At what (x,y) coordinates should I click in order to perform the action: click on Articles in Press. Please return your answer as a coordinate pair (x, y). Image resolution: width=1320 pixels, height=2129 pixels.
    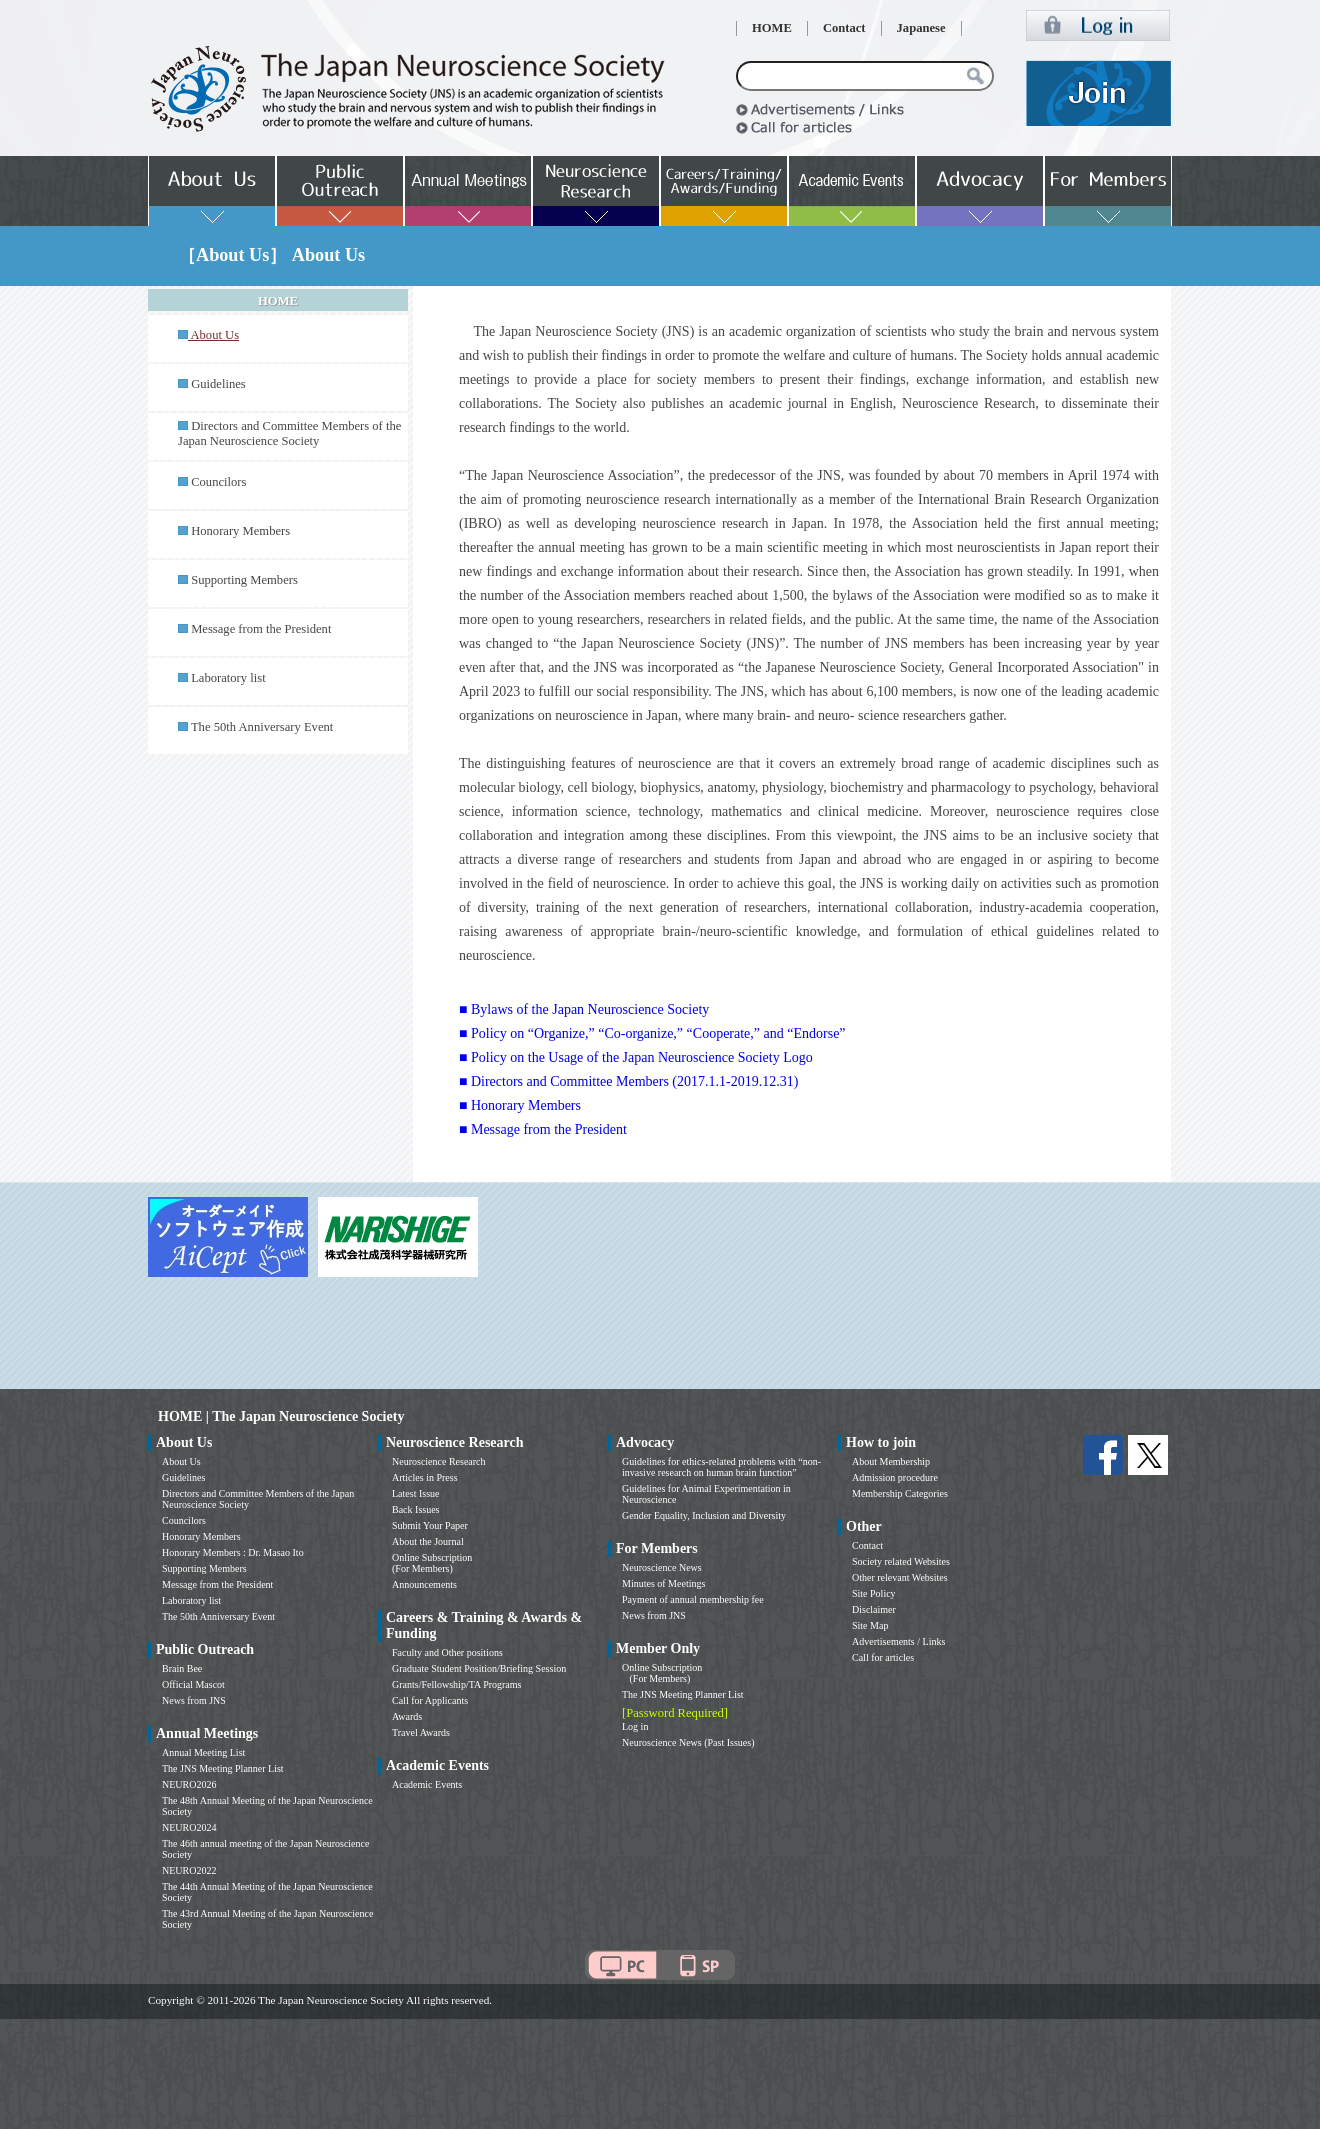
    Looking at the image, I should click on (425, 1477).